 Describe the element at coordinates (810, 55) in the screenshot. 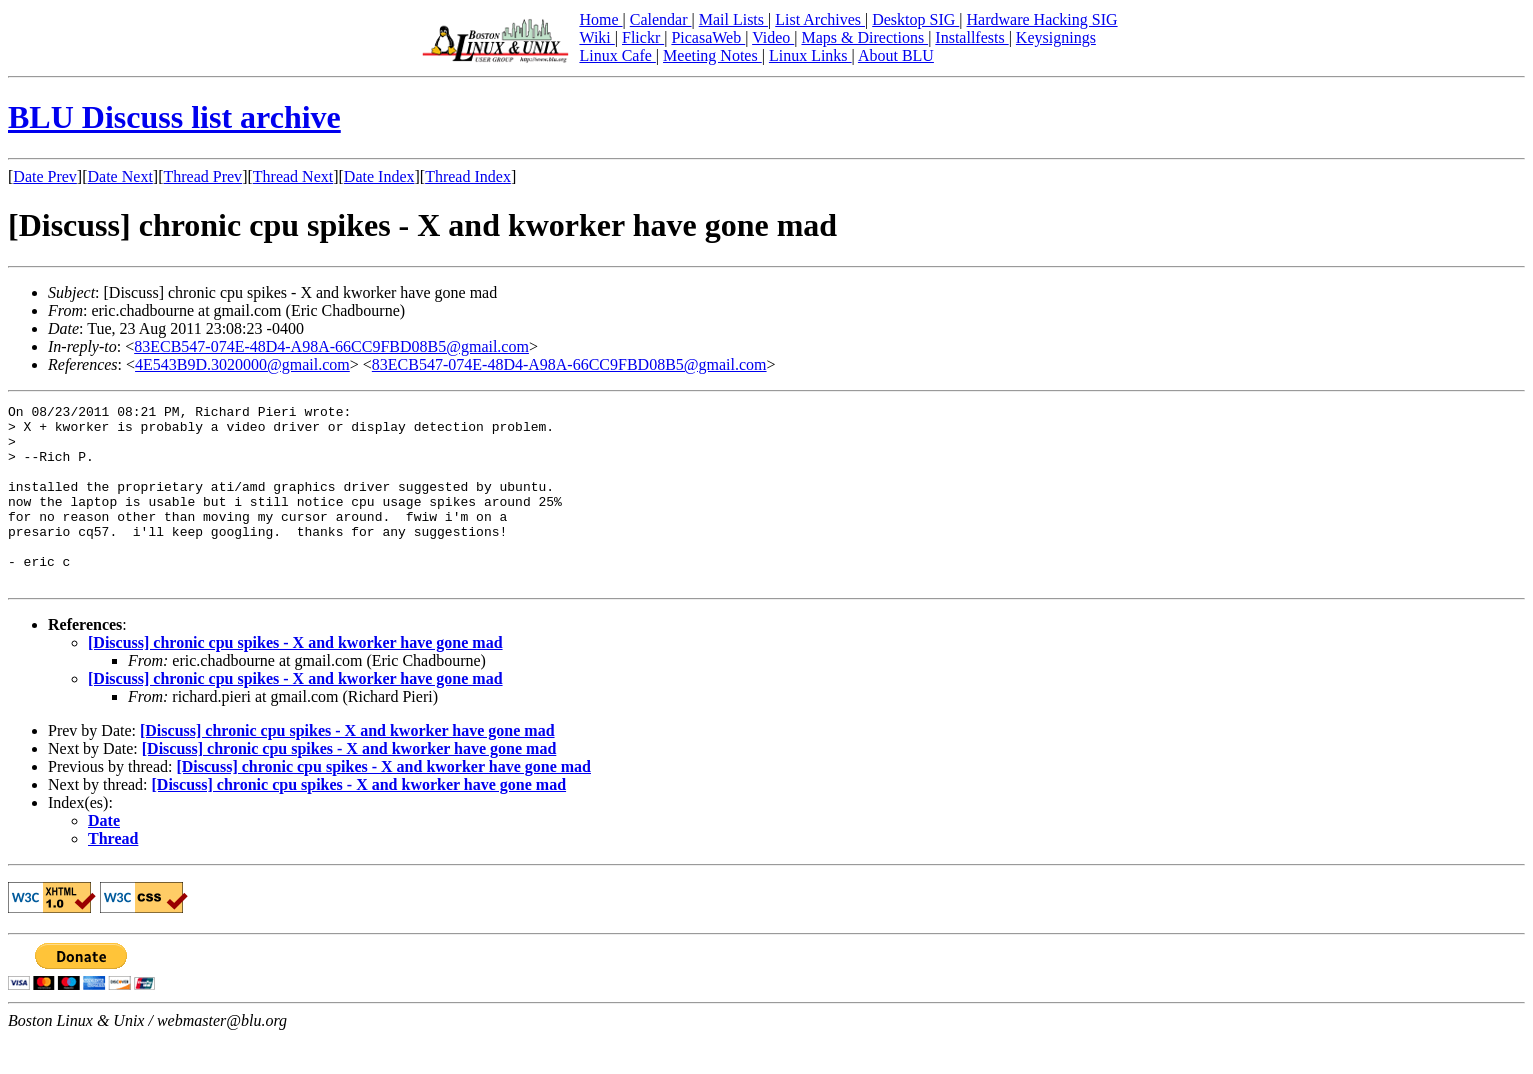

I see `Linux Links` at that location.